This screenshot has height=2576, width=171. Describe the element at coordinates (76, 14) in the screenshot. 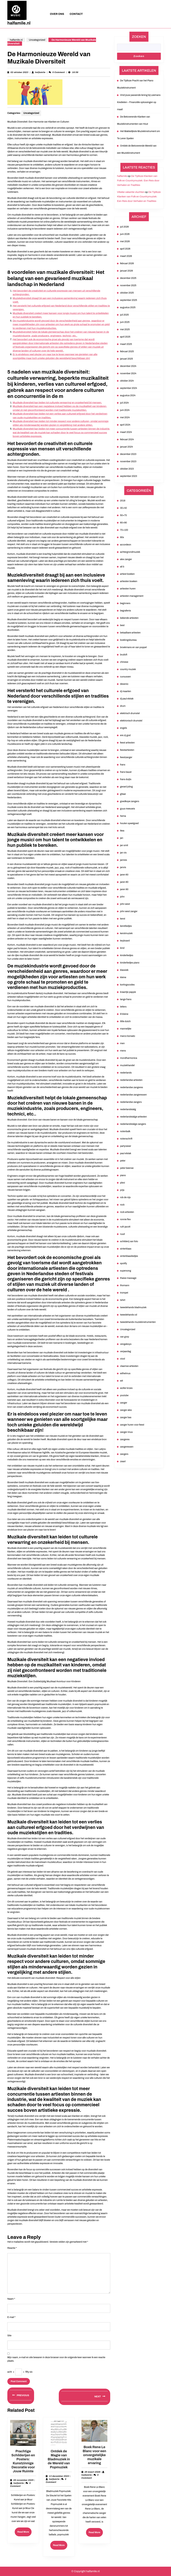

I see `Contact` at that location.